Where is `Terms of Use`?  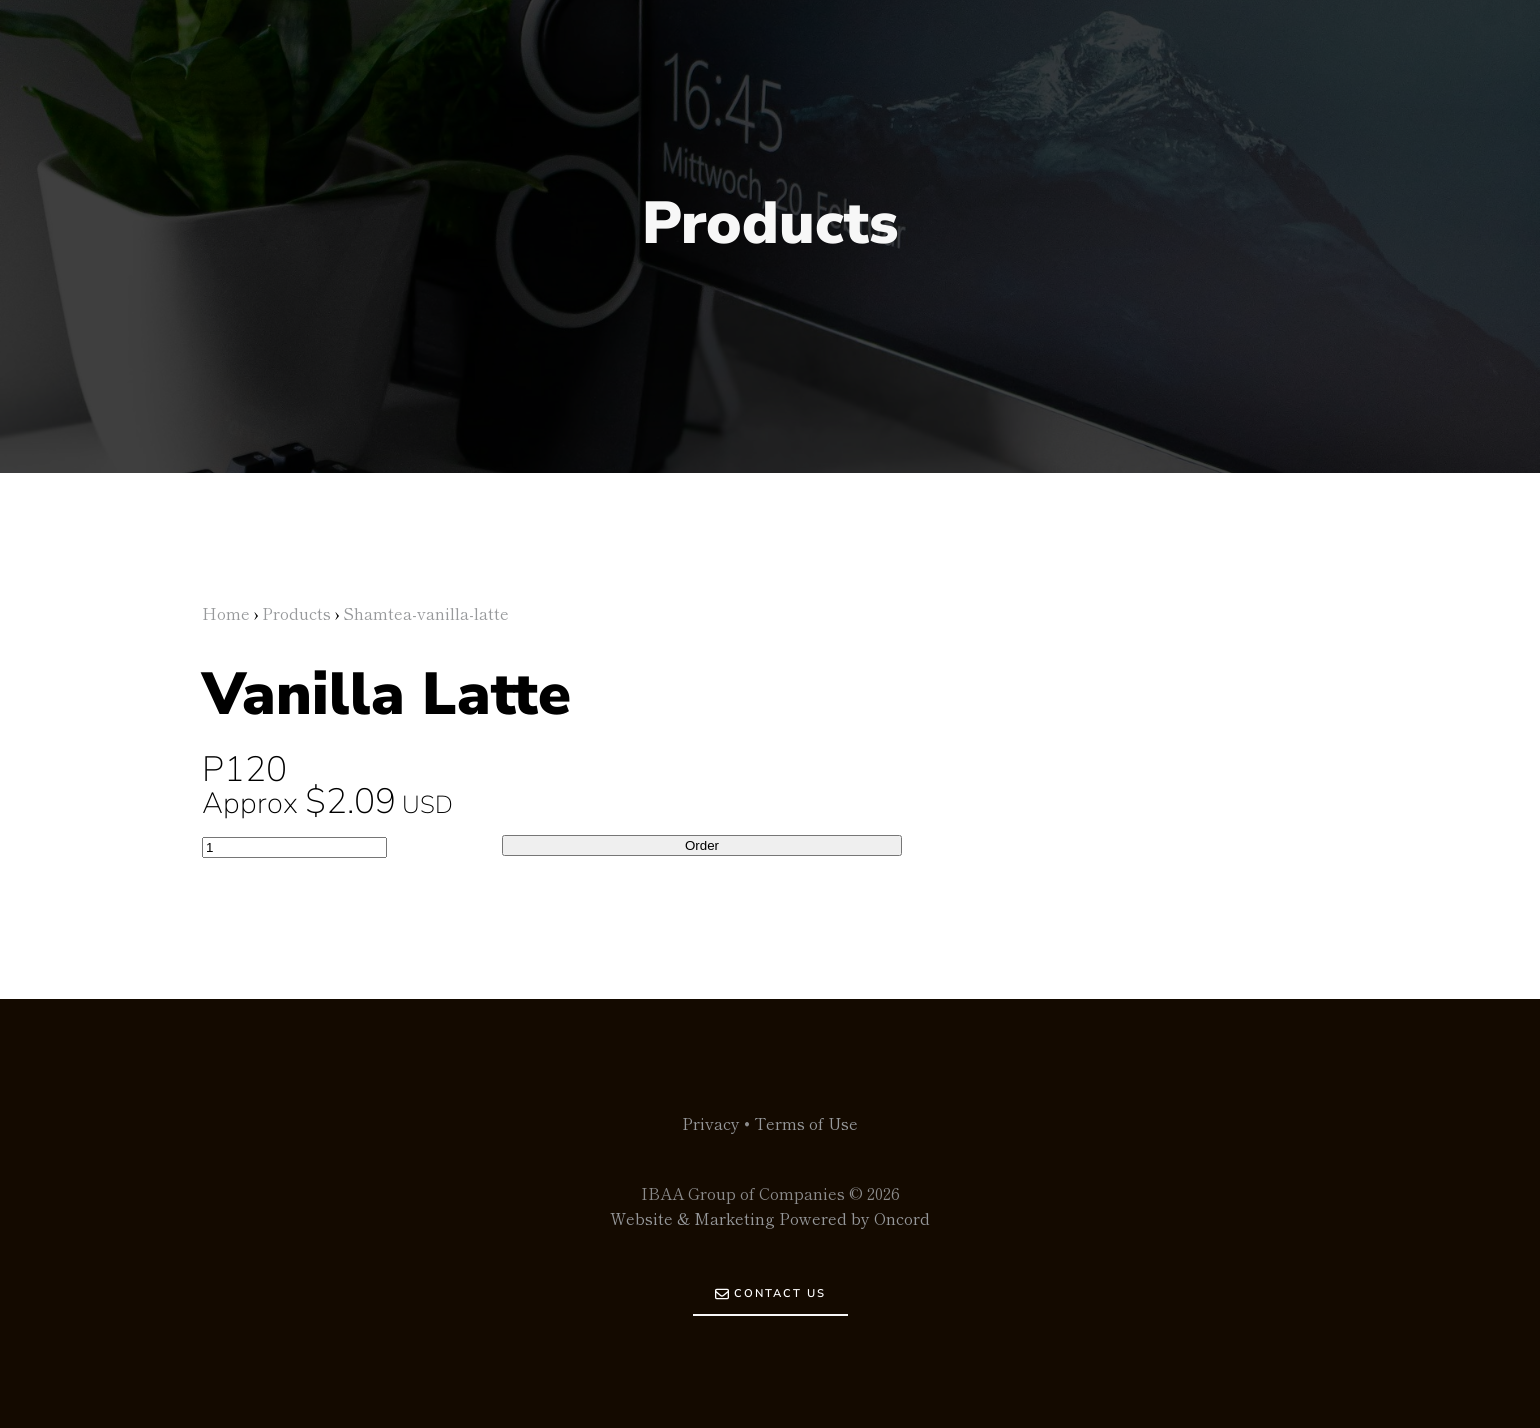 Terms of Use is located at coordinates (806, 1123).